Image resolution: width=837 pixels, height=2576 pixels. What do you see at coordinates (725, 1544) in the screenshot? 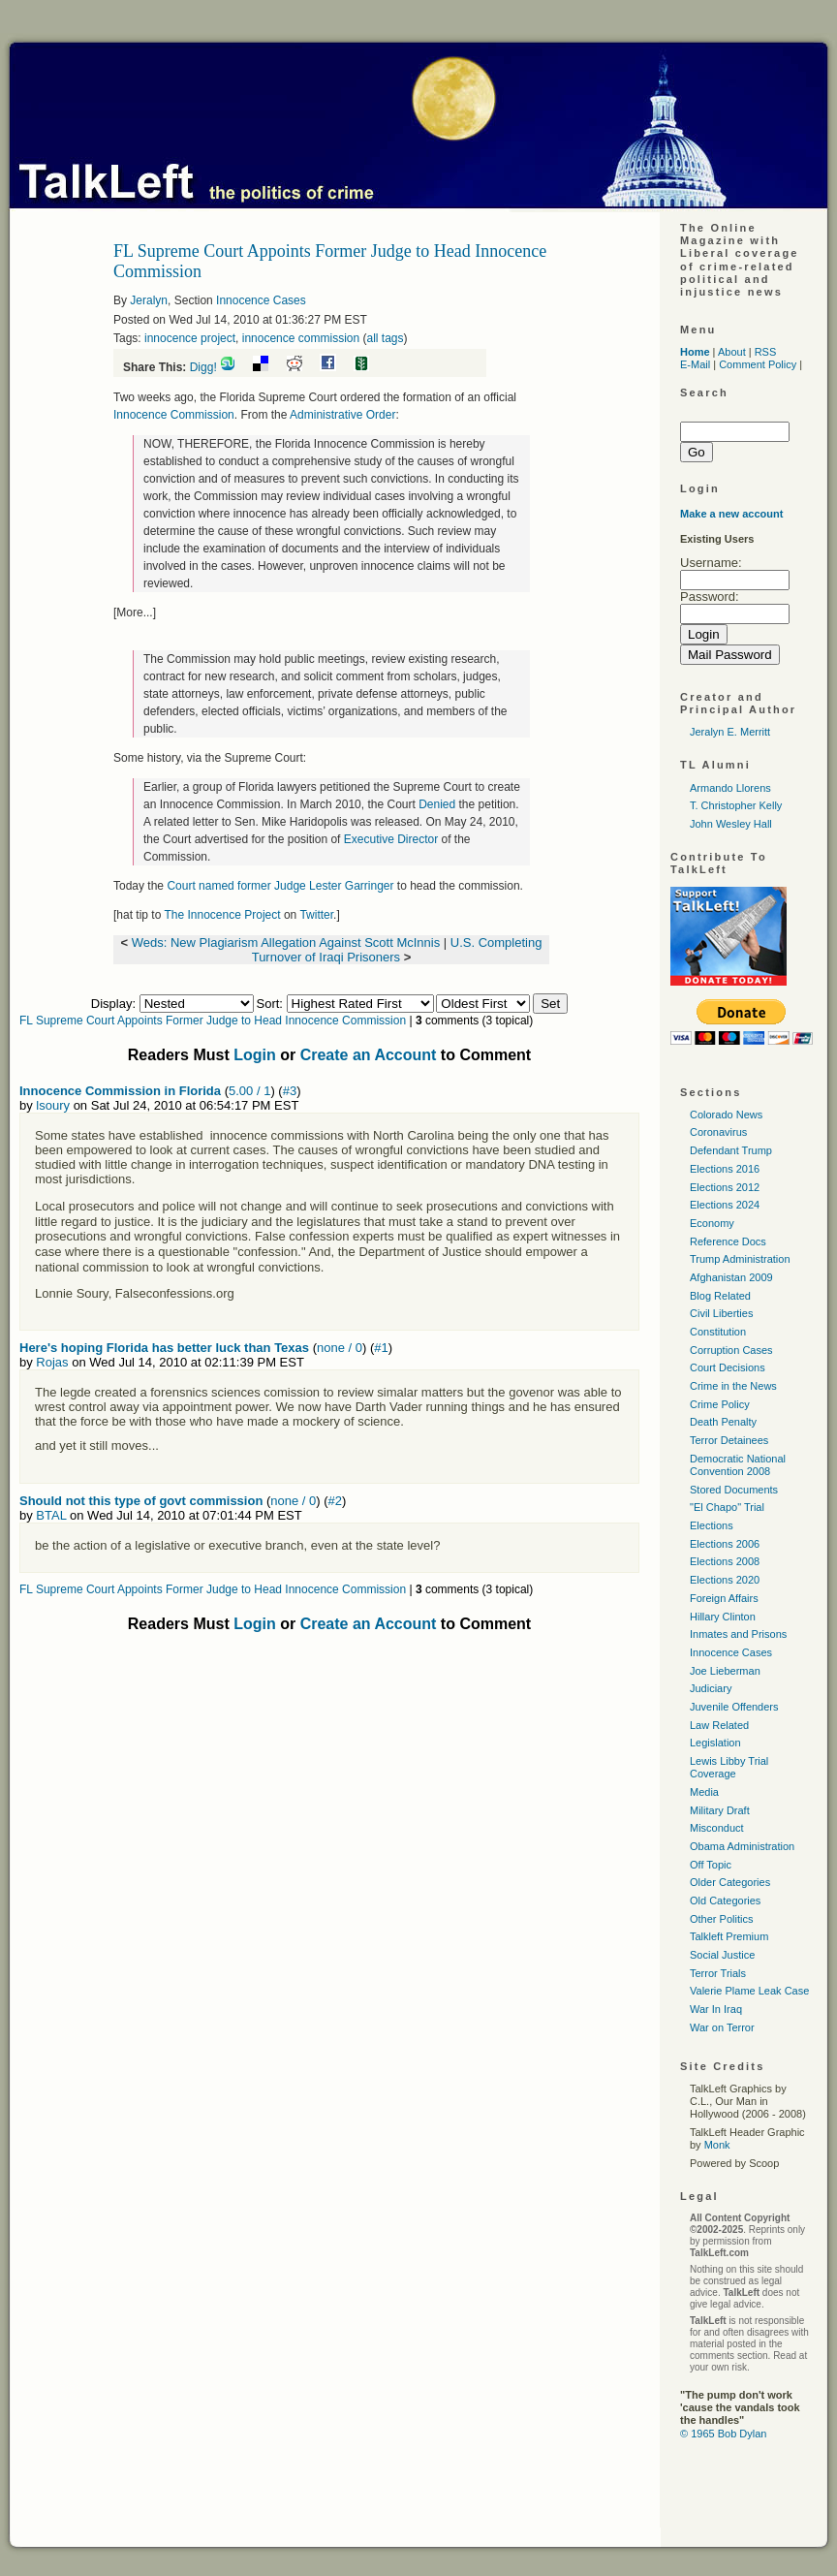
I see `Elections 2006` at bounding box center [725, 1544].